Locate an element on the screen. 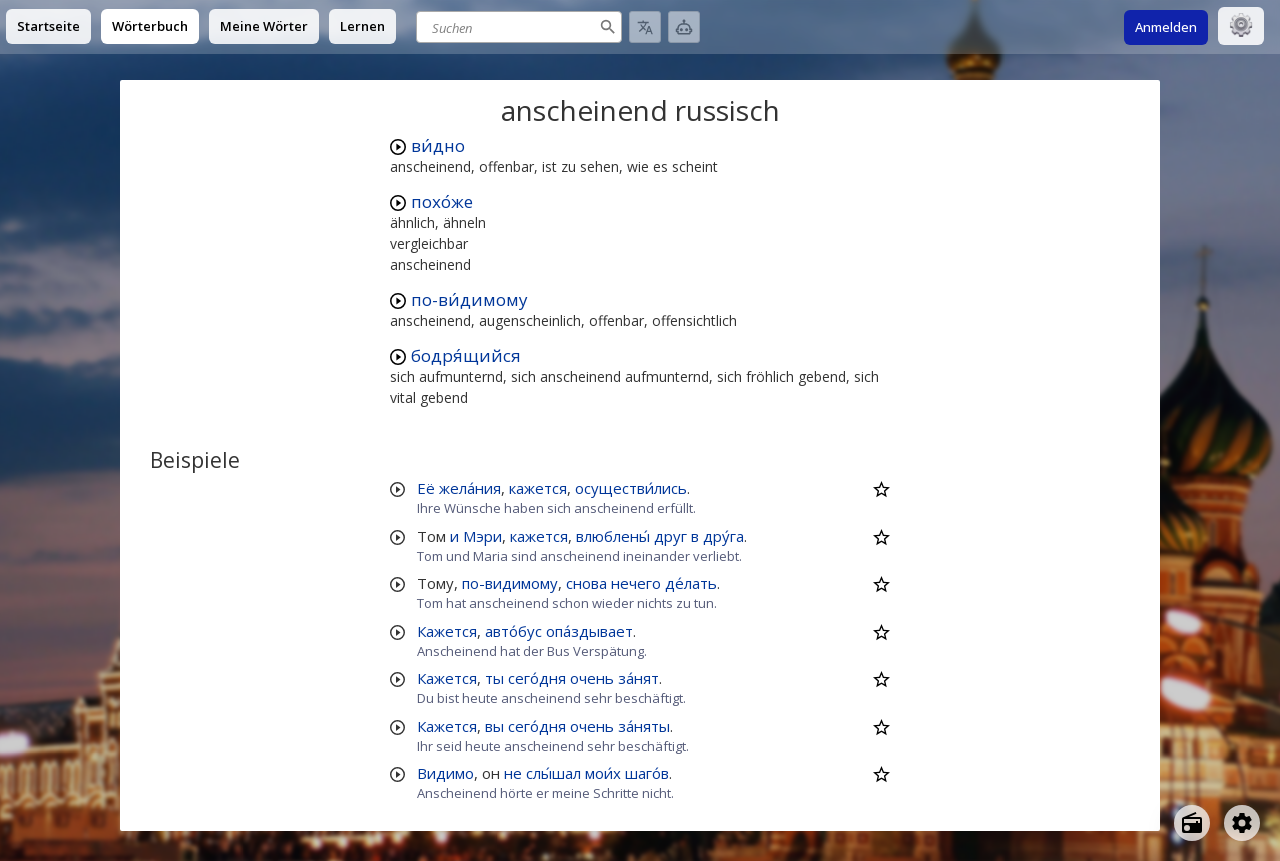 The height and width of the screenshot is (861, 1280). Её is located at coordinates (426, 488).